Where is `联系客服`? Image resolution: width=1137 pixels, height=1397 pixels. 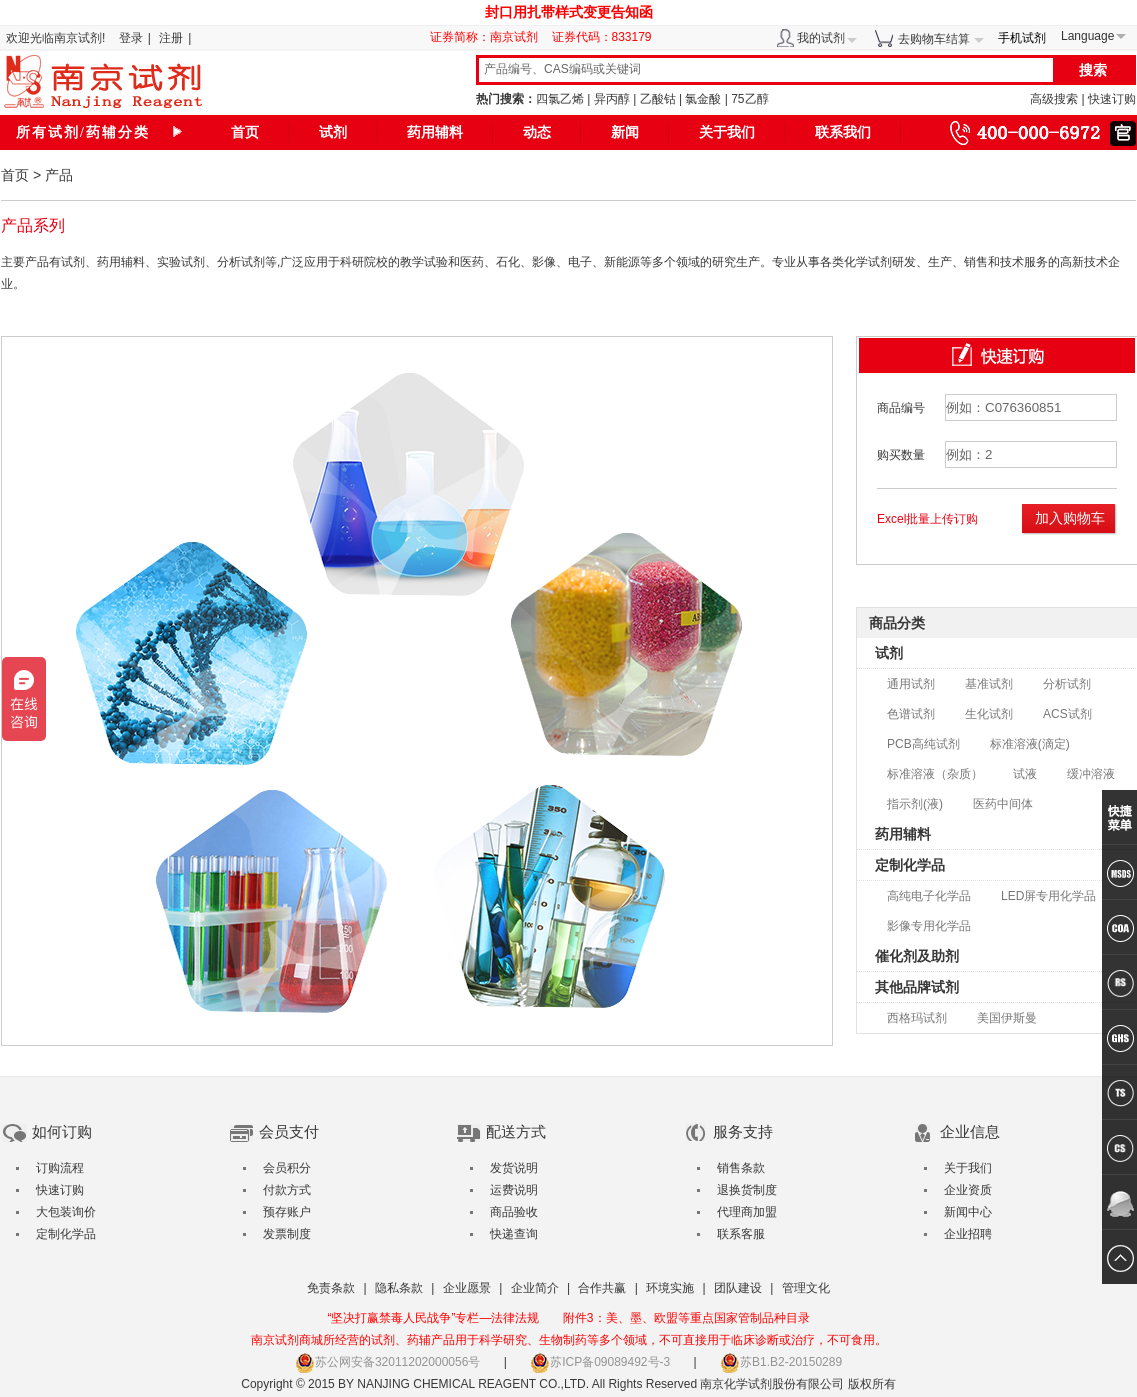 联系客服 is located at coordinates (741, 1234).